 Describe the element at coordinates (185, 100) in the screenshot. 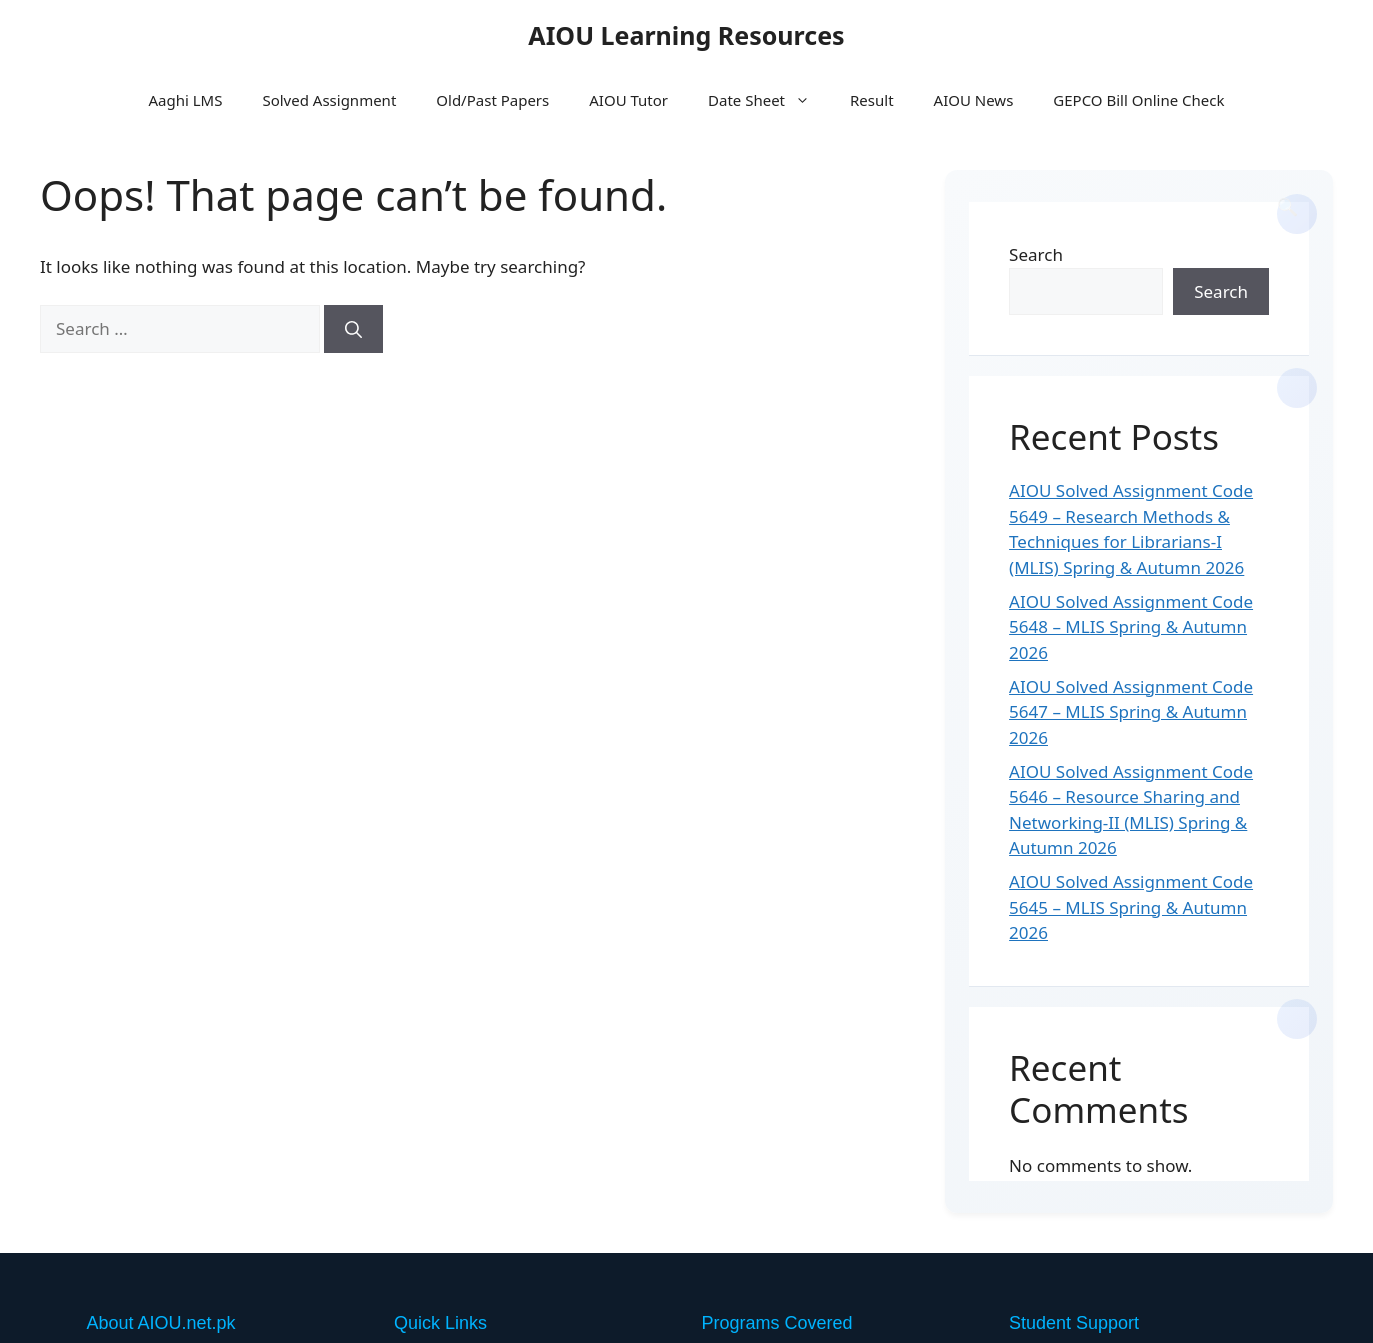

I see `Aaghi LMS` at that location.